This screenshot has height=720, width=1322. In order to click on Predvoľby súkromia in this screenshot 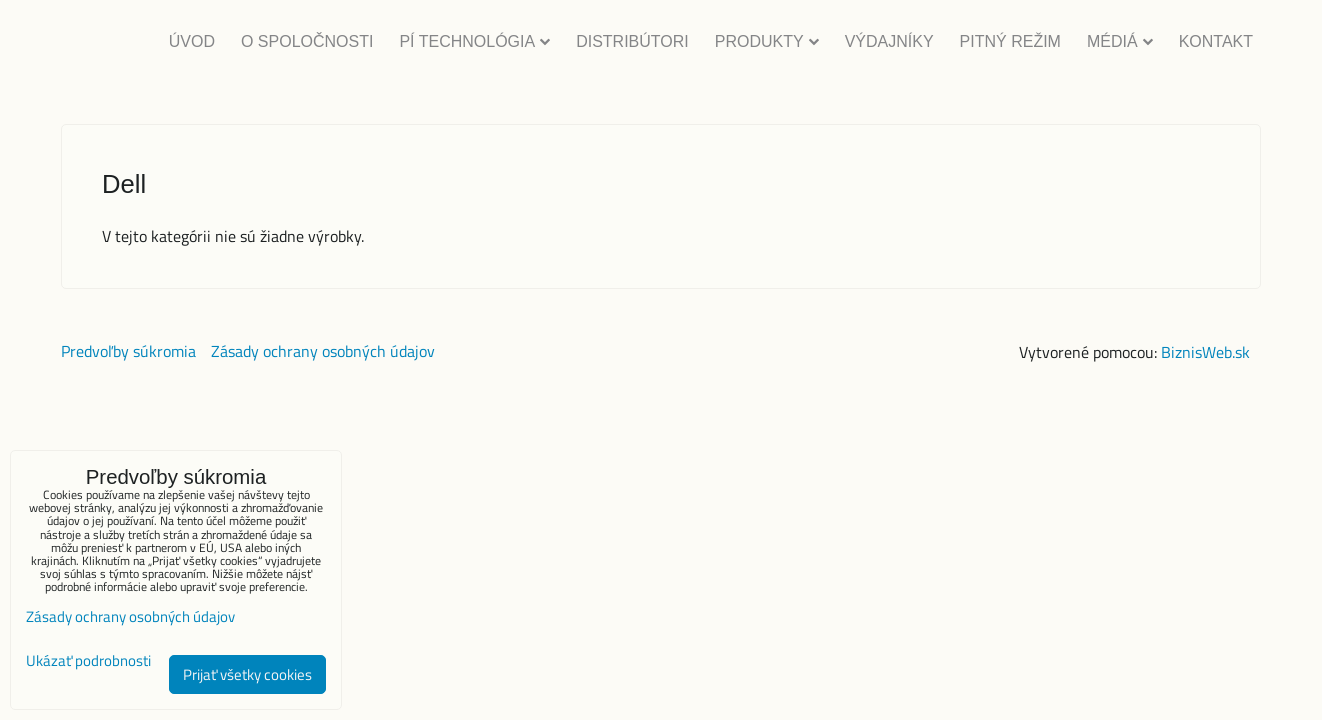, I will do `click(128, 351)`.